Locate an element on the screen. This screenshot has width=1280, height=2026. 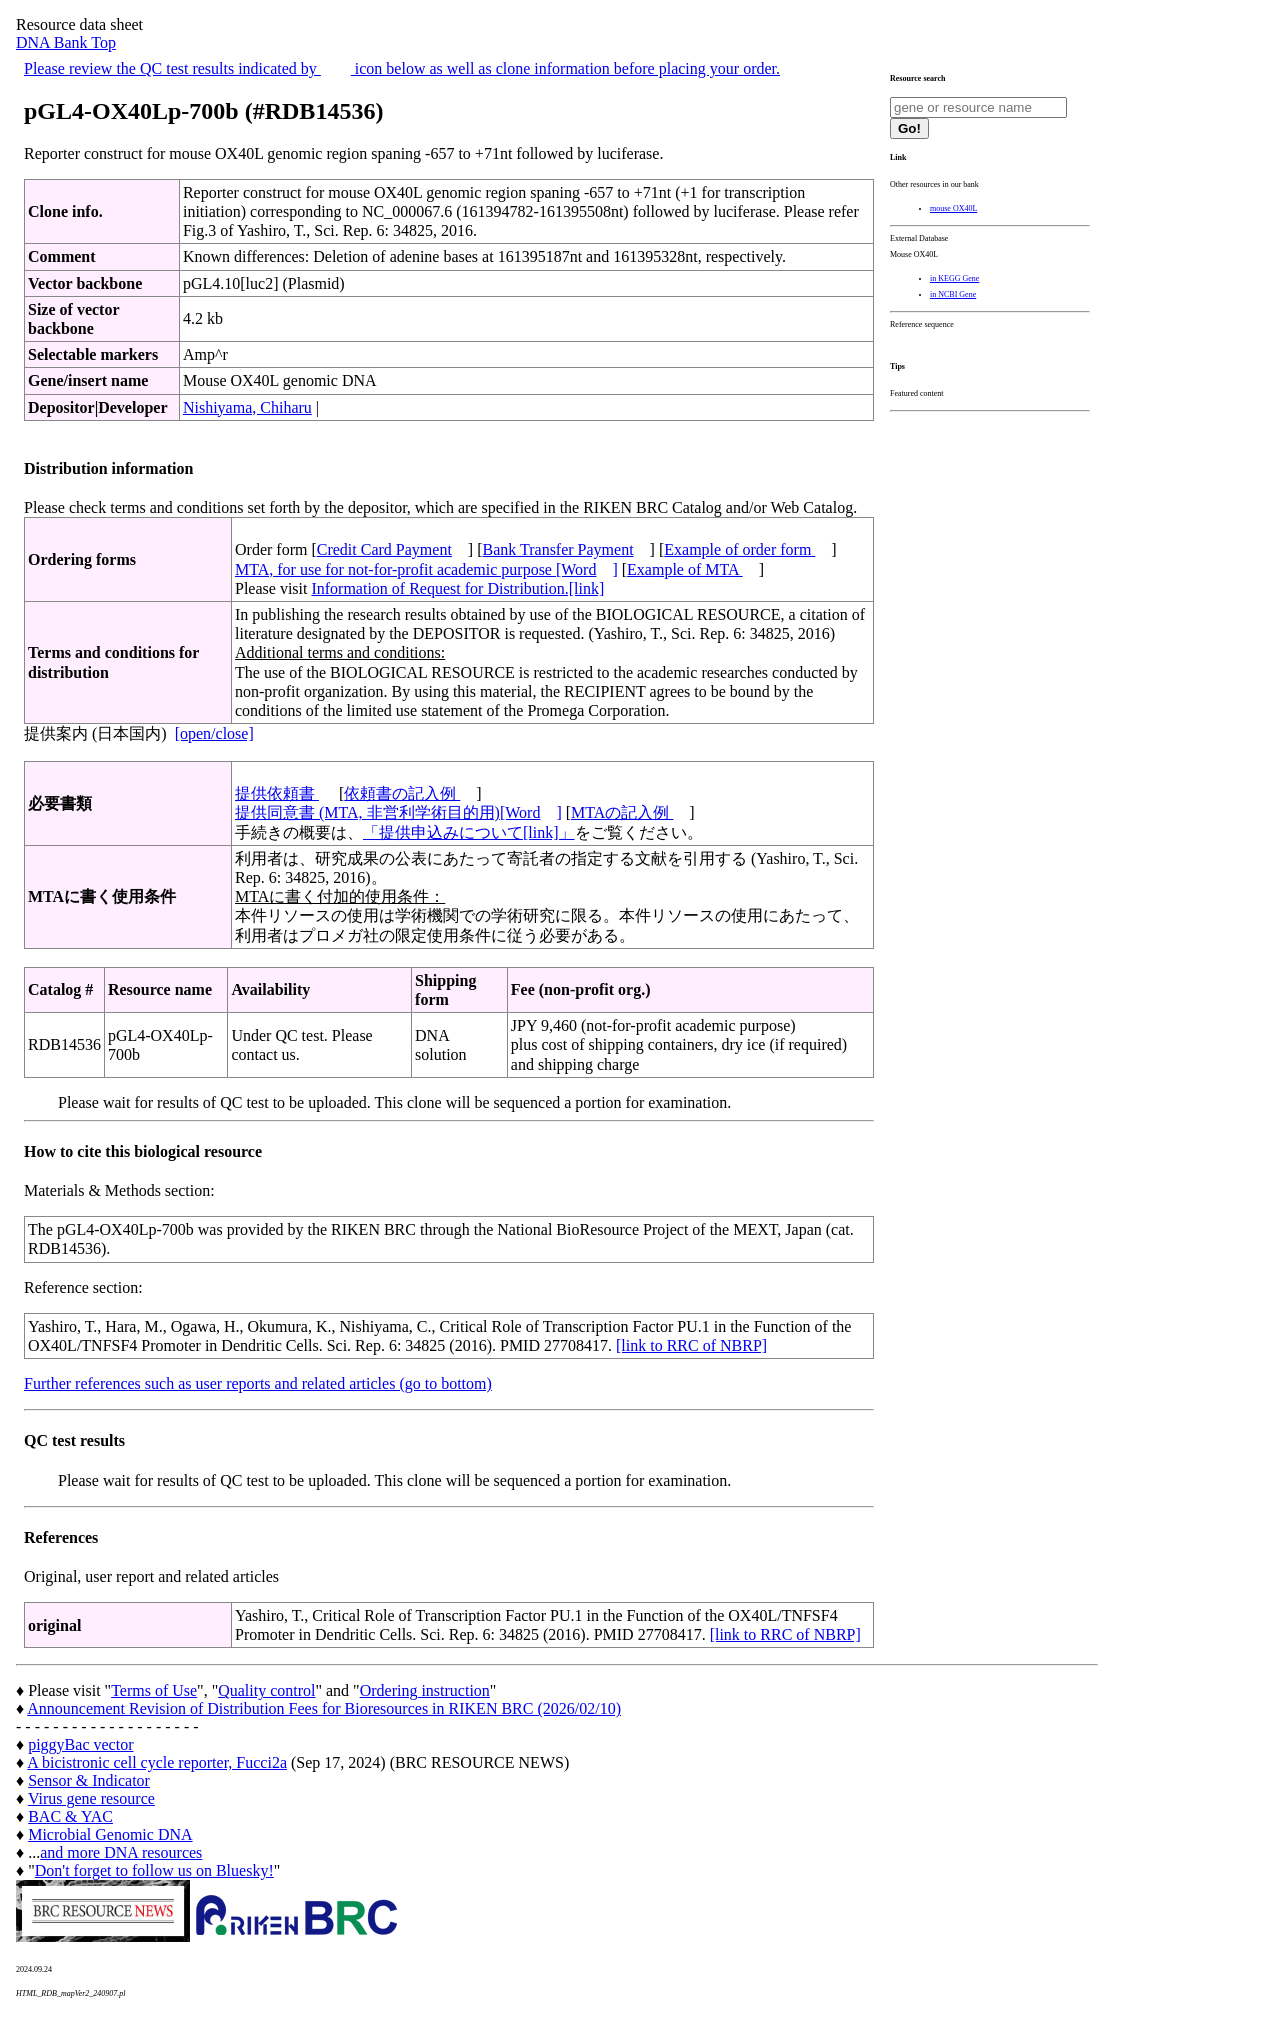
Bank Transfer Payment is located at coordinates (558, 549).